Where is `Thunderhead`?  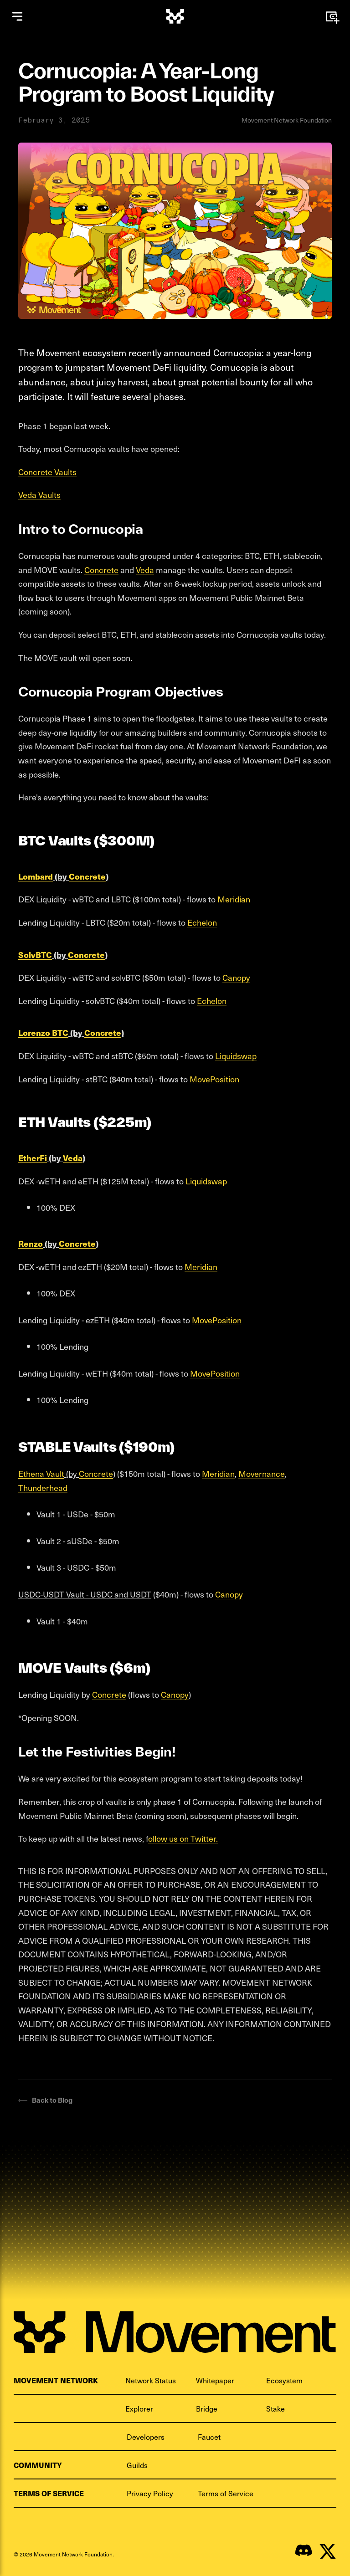
Thunderhead is located at coordinates (42, 1487).